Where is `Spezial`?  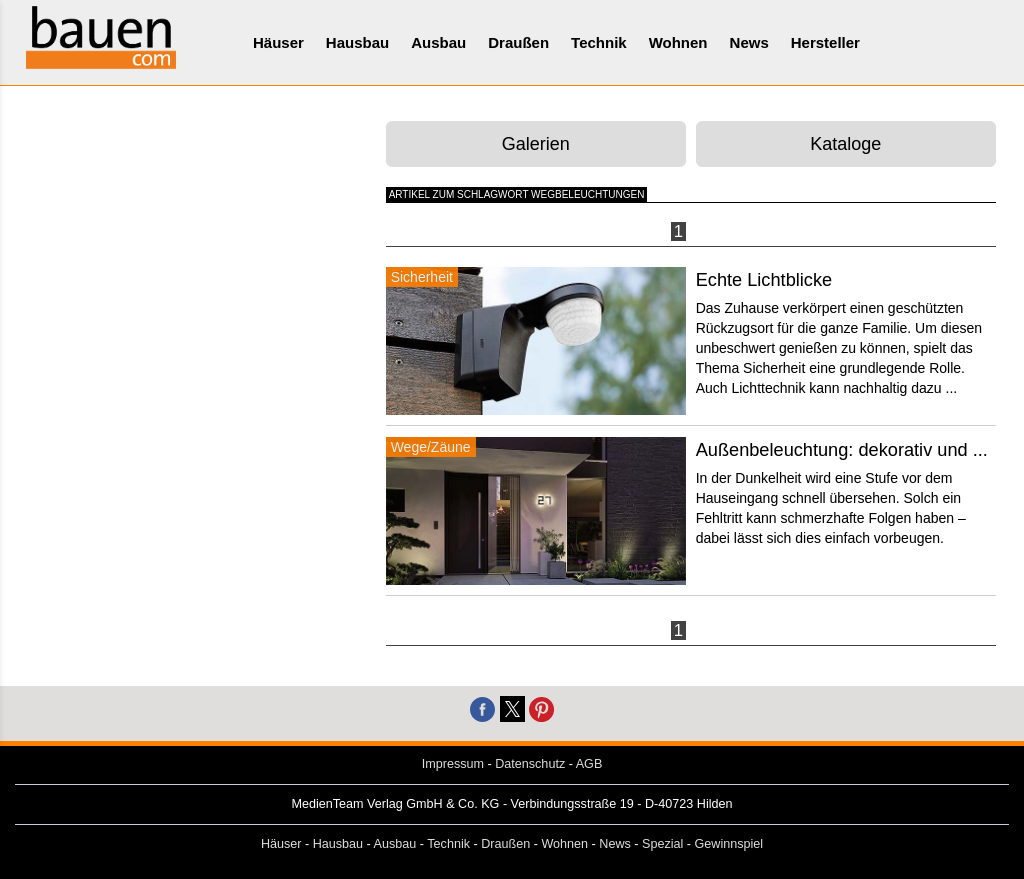
Spezial is located at coordinates (662, 844).